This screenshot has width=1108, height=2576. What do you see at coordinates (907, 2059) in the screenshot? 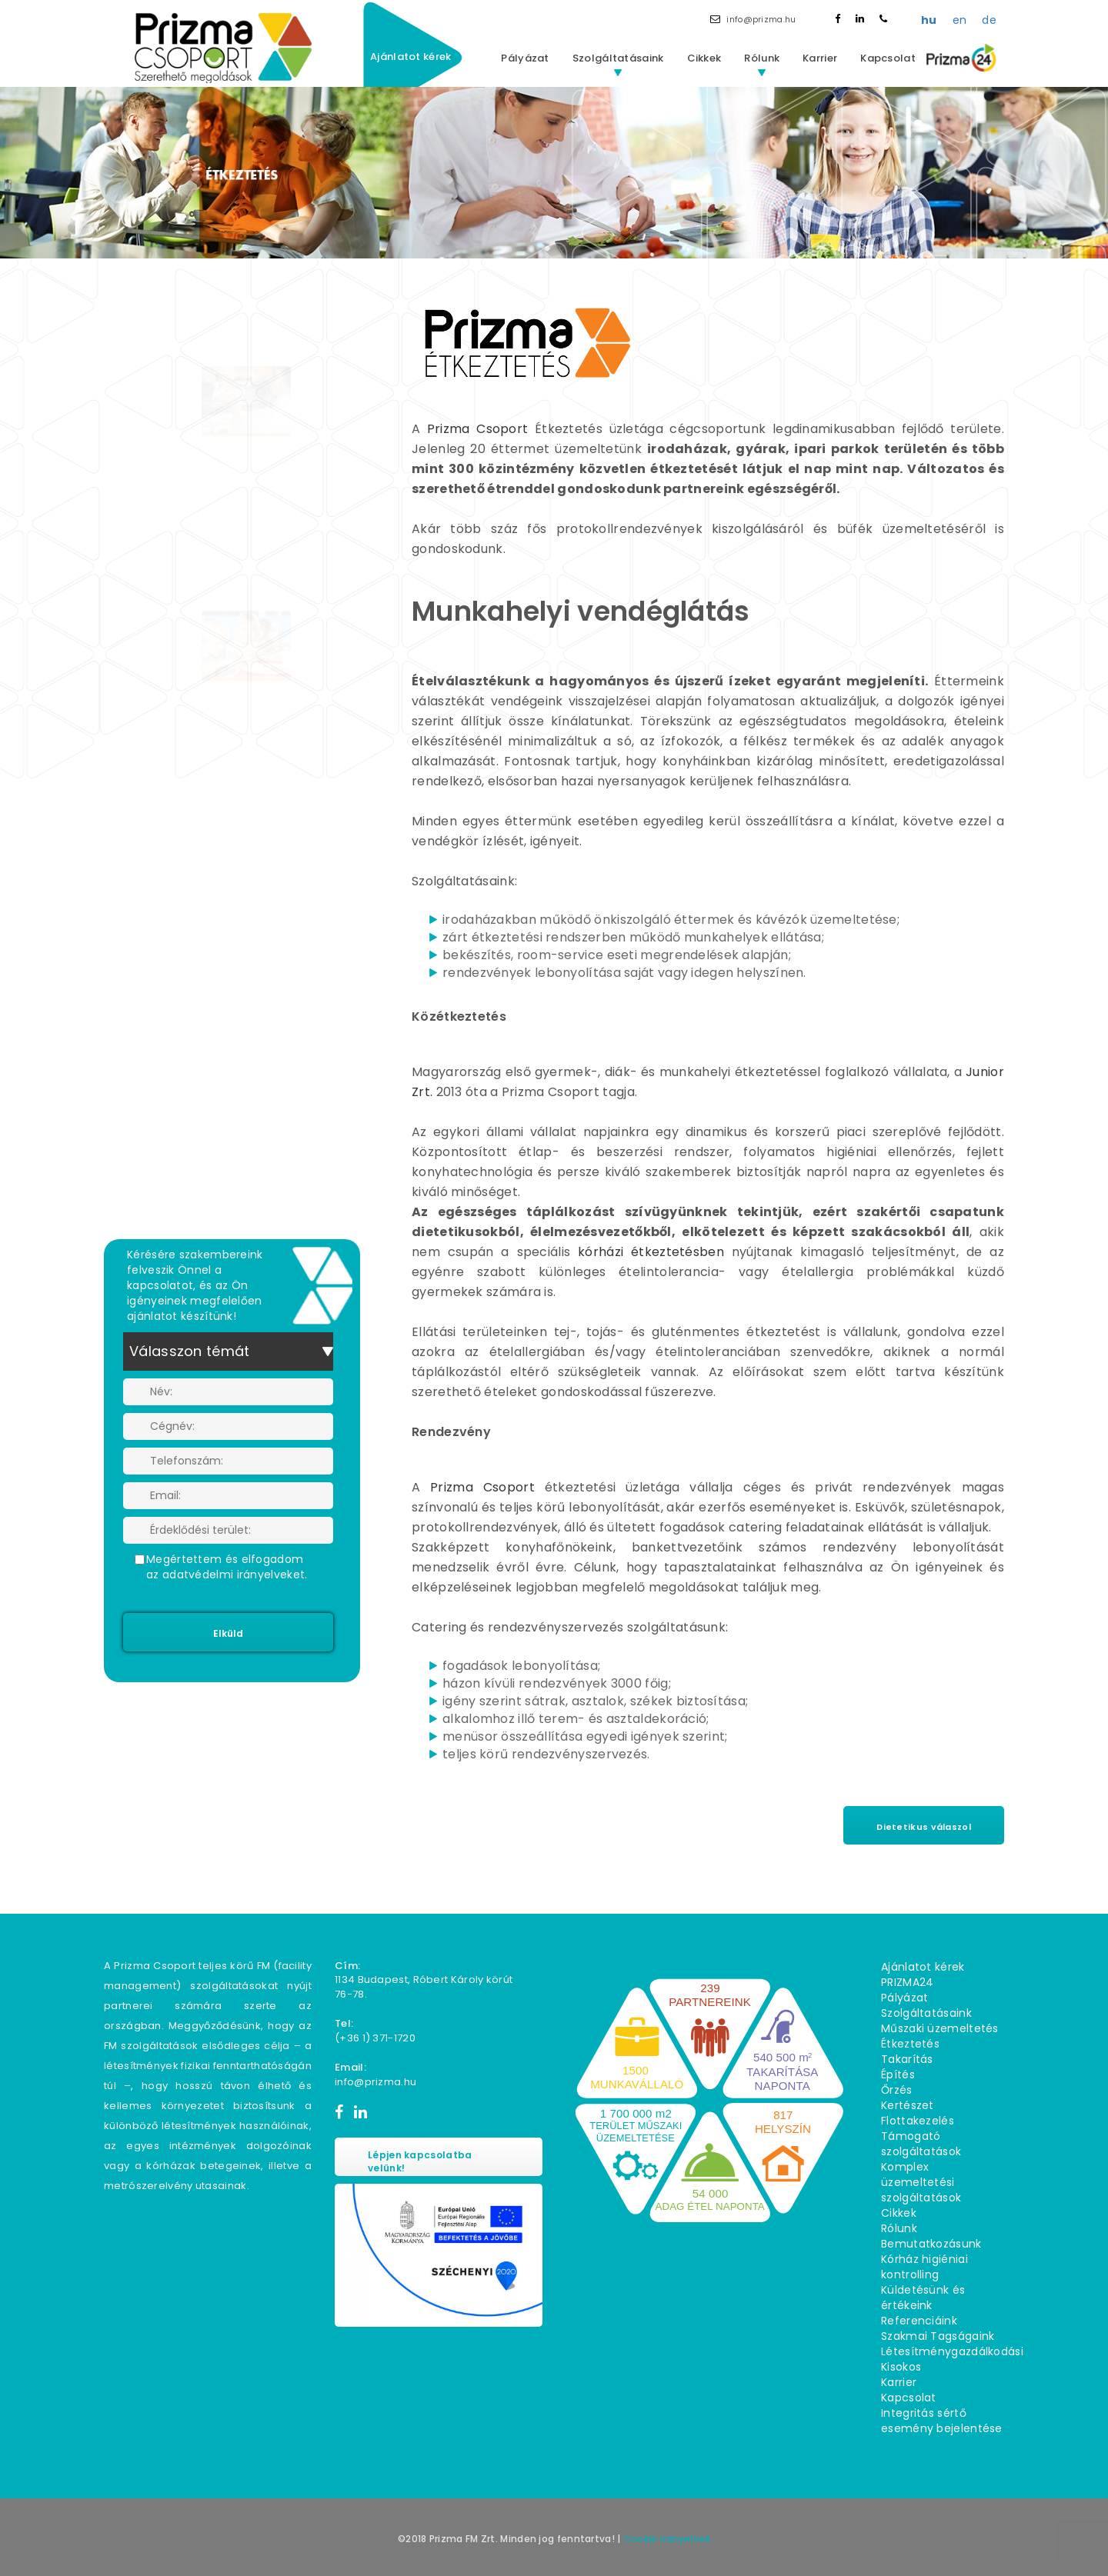
I see `Takarítás` at bounding box center [907, 2059].